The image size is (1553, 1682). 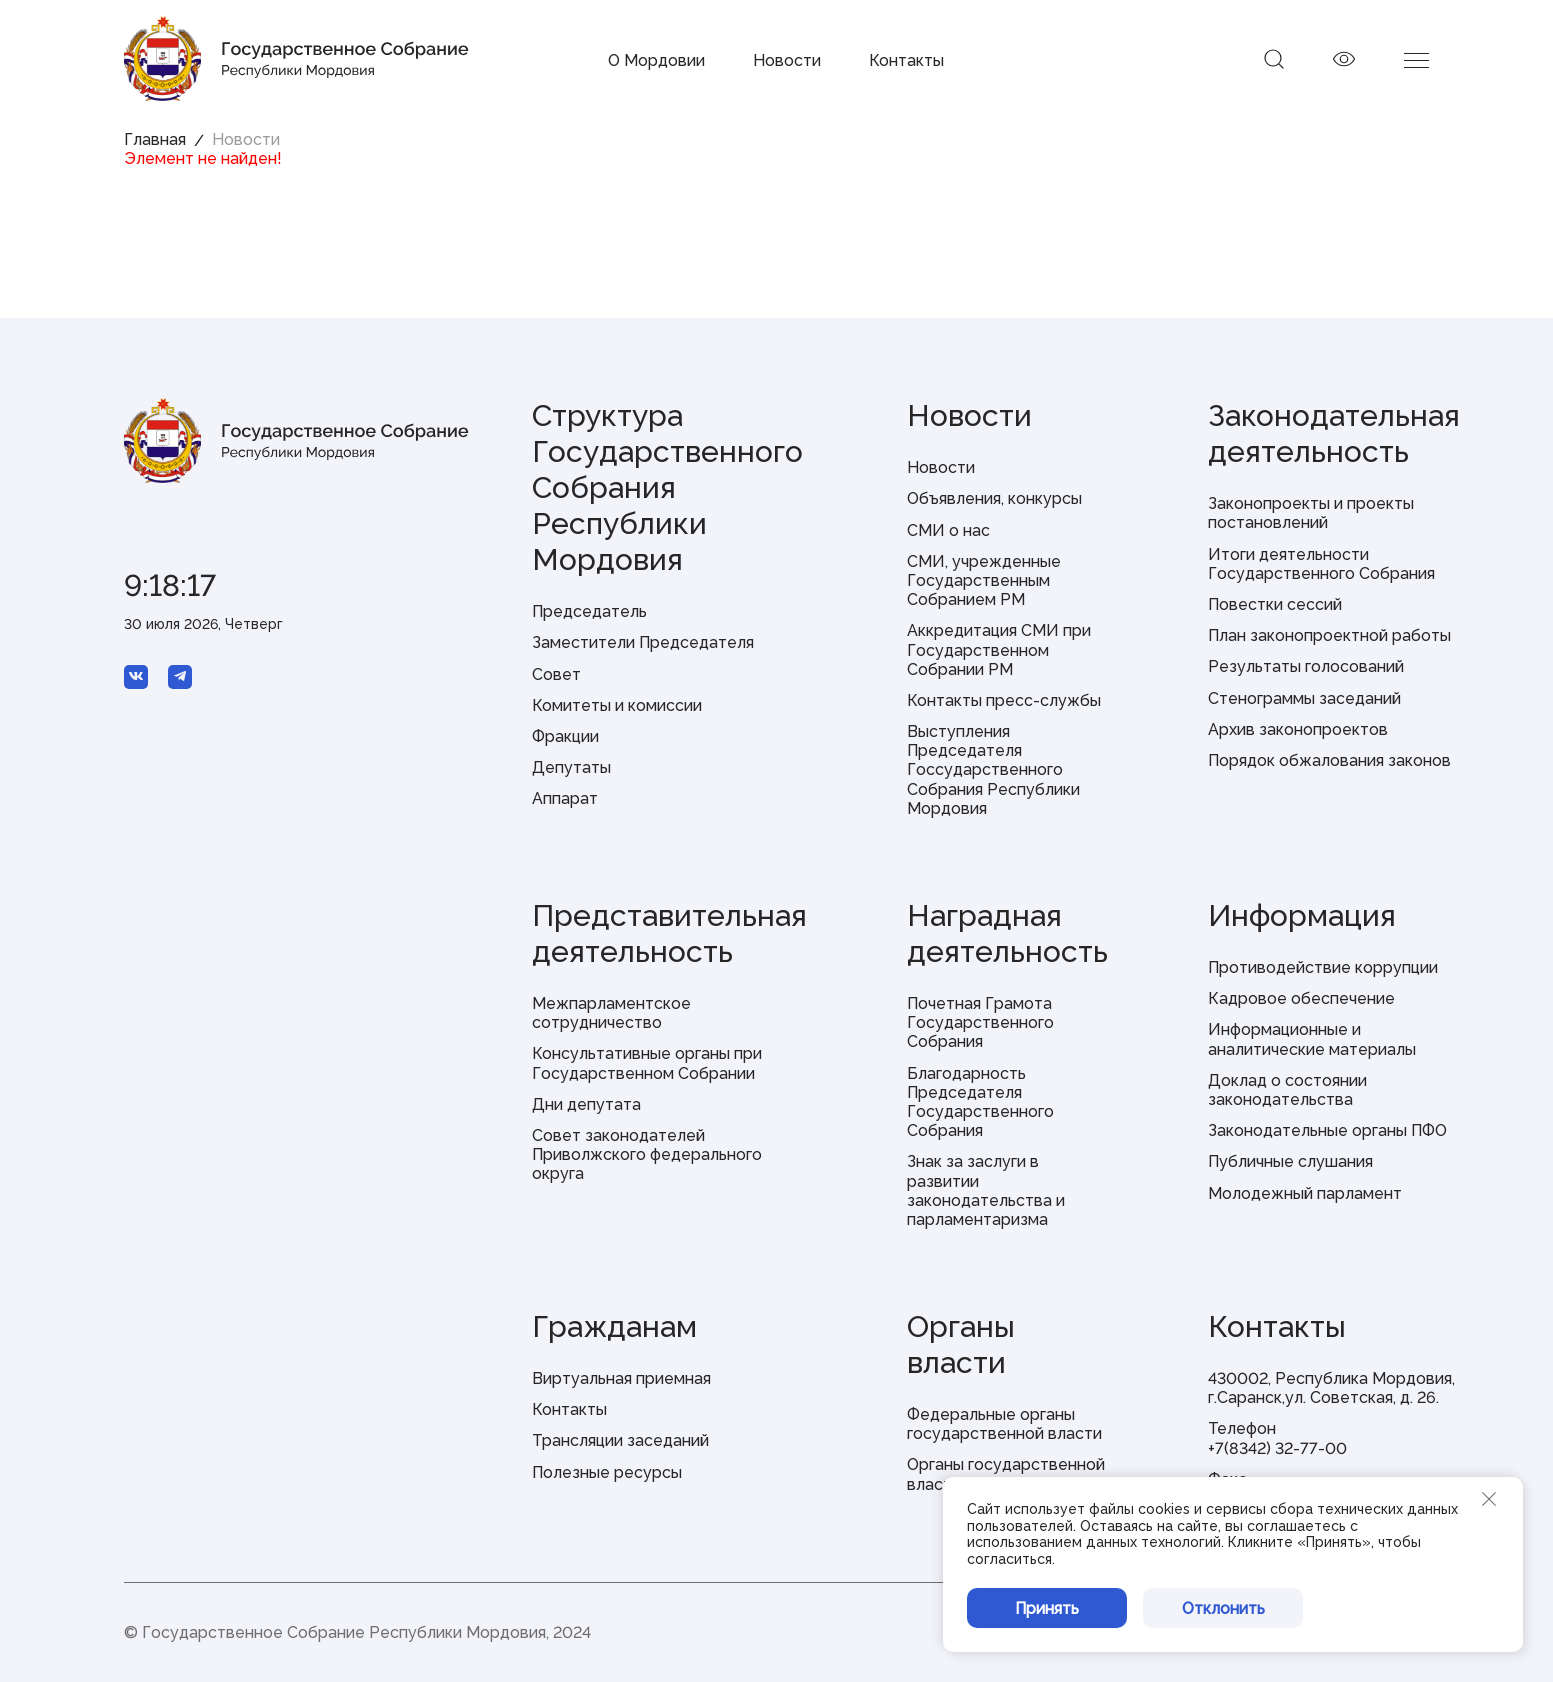 What do you see at coordinates (1329, 635) in the screenshot?
I see `План законопроектной работы` at bounding box center [1329, 635].